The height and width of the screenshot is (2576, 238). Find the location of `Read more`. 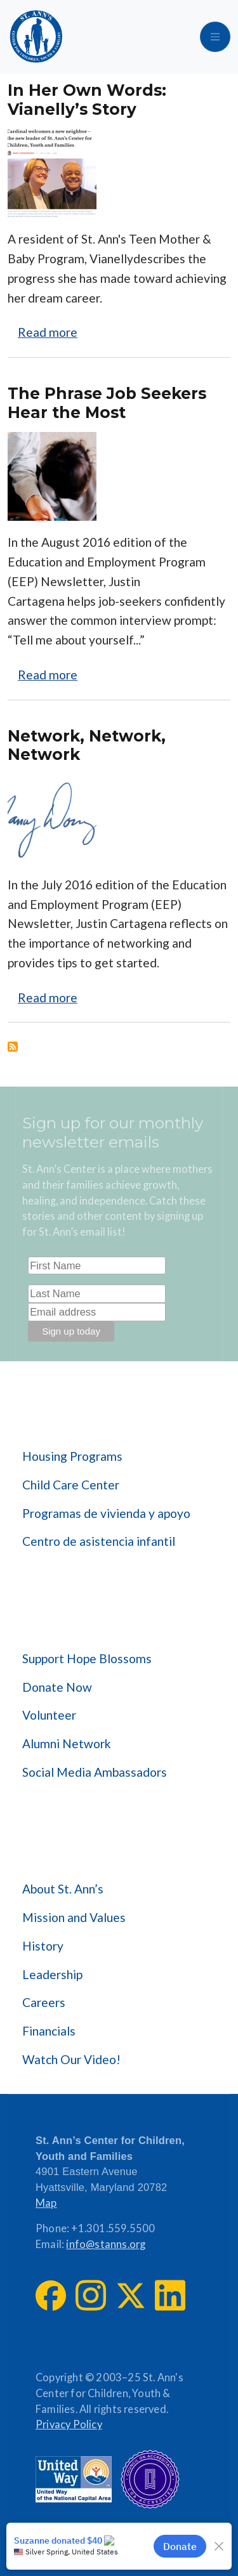

Read more is located at coordinates (47, 332).